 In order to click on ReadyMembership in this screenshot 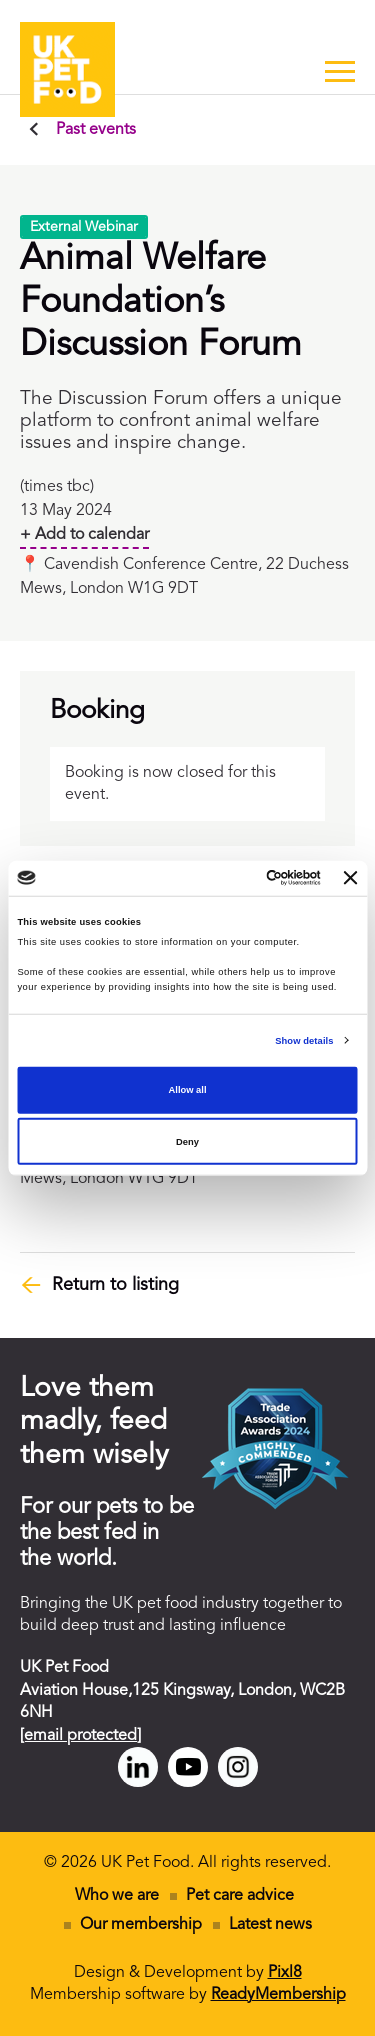, I will do `click(278, 1995)`.